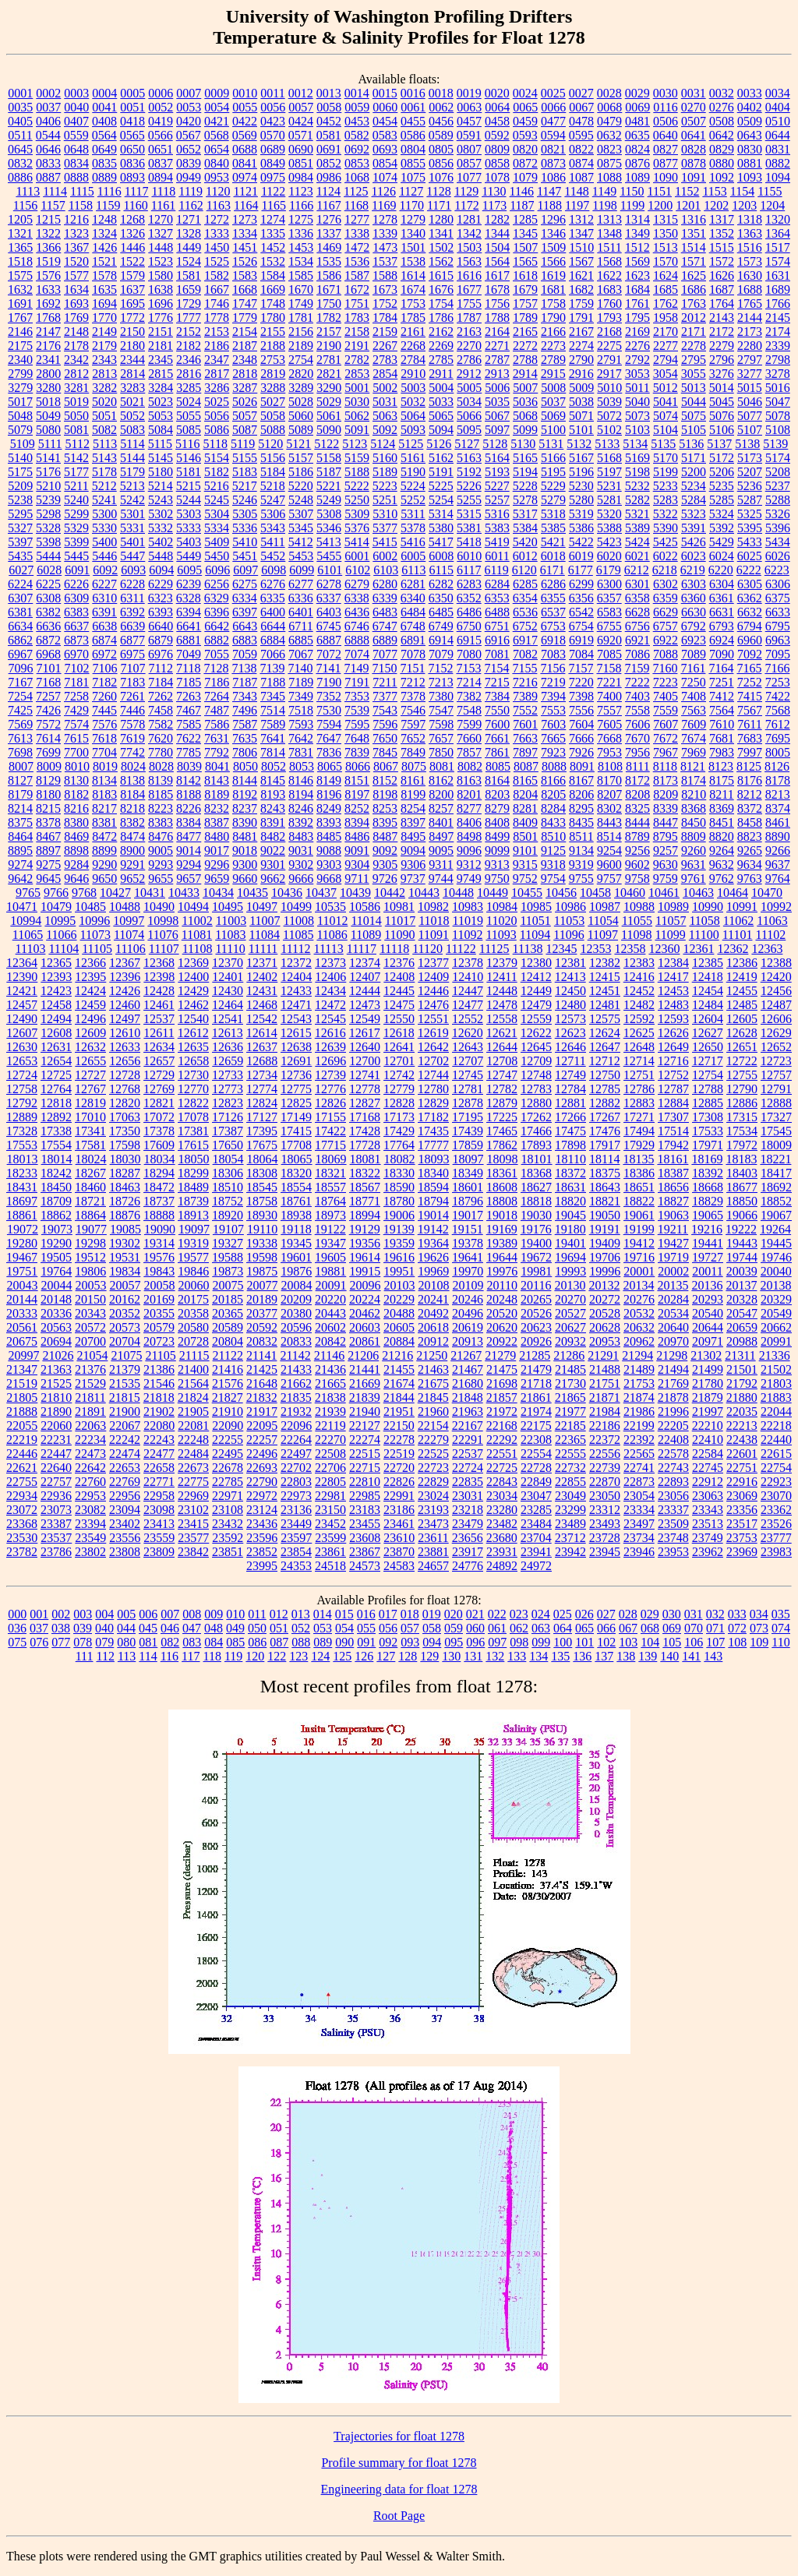 This screenshot has width=798, height=2576. Describe the element at coordinates (188, 345) in the screenshot. I see `2182` at that location.